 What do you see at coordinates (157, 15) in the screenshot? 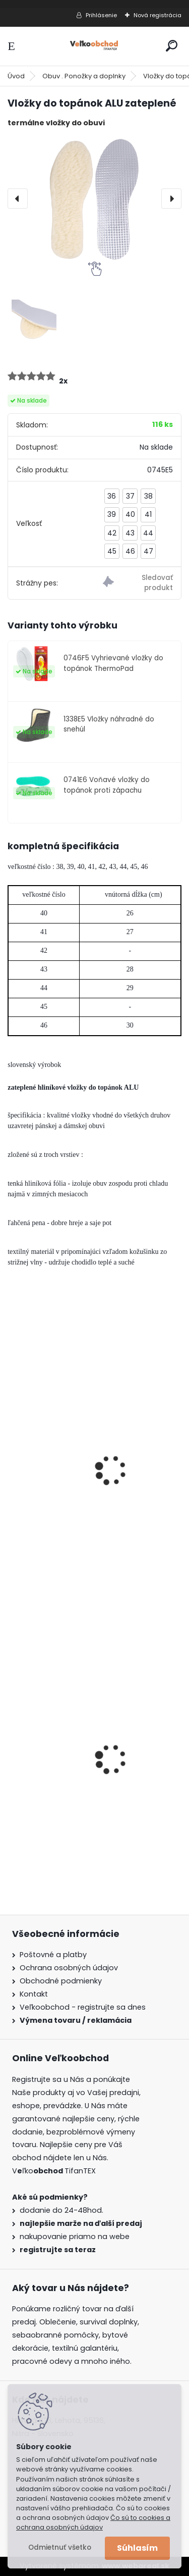
I see `Nová registrácia` at bounding box center [157, 15].